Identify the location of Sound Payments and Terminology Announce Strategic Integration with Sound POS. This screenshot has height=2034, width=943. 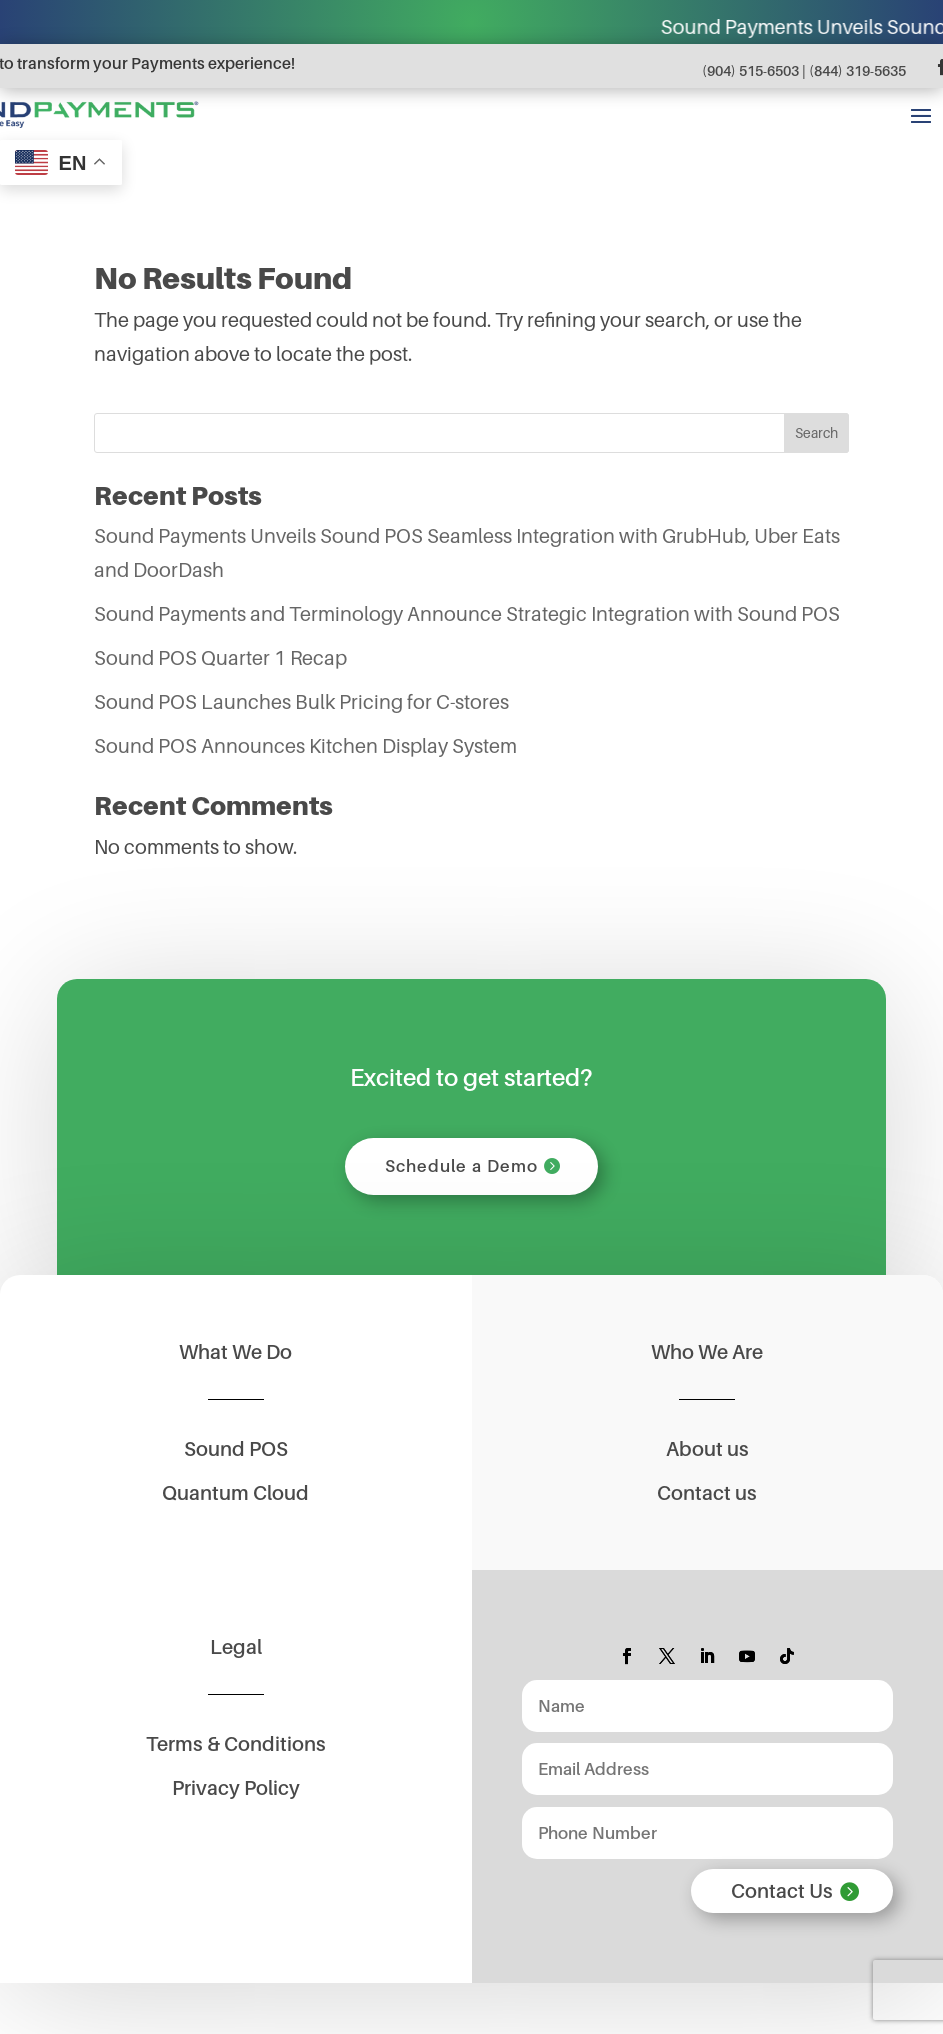
(467, 614).